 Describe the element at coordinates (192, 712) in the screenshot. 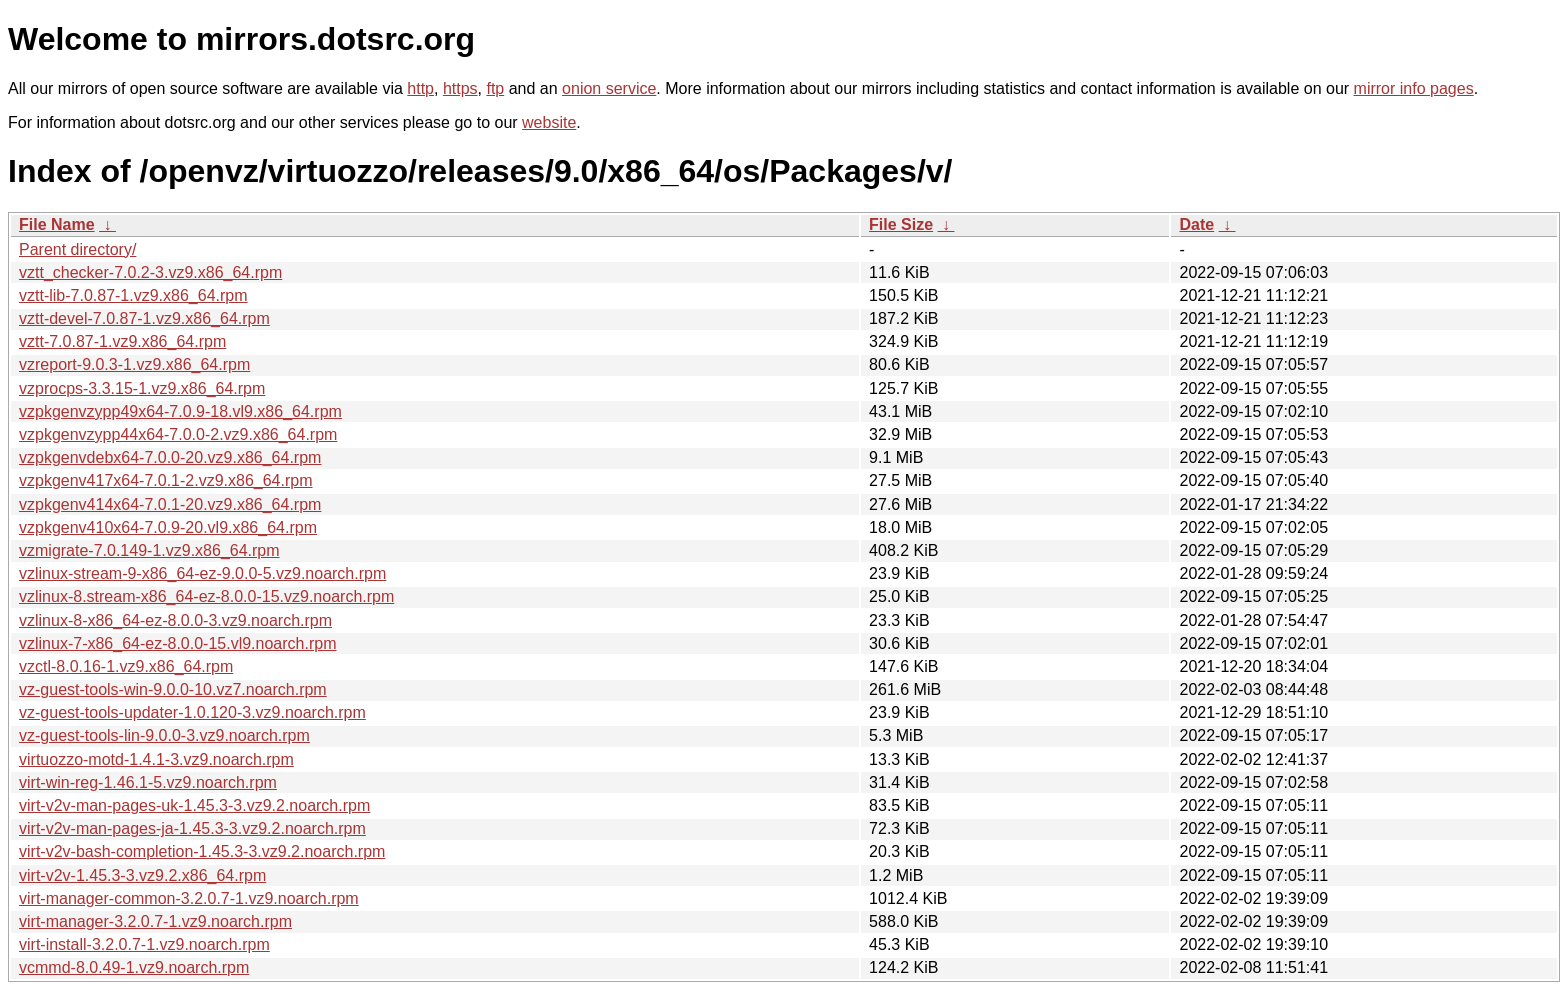

I see `vz-guest-tools-updater-1.0.120-3.vz9.noarch.rpm` at that location.